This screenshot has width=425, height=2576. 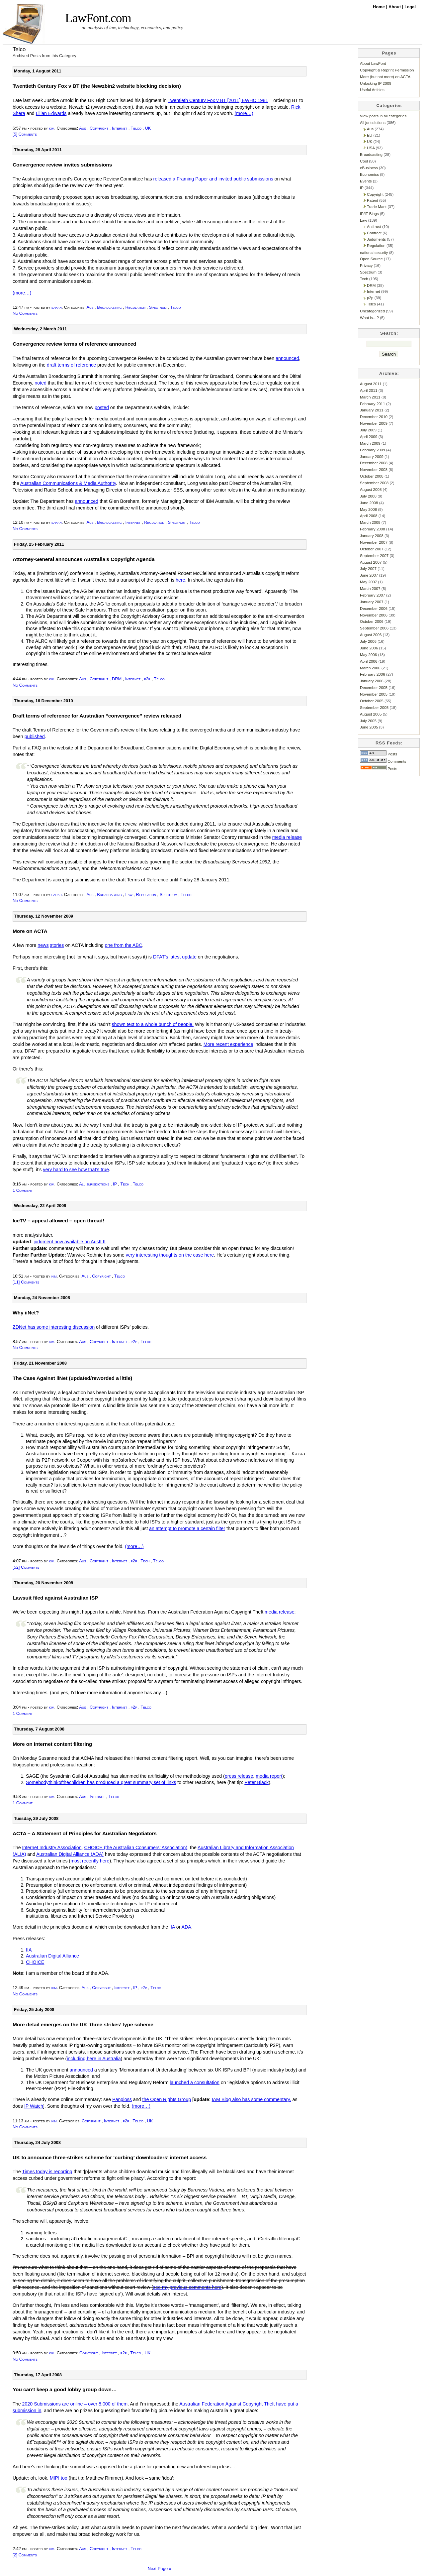 I want to click on July 2009, so click(x=368, y=430).